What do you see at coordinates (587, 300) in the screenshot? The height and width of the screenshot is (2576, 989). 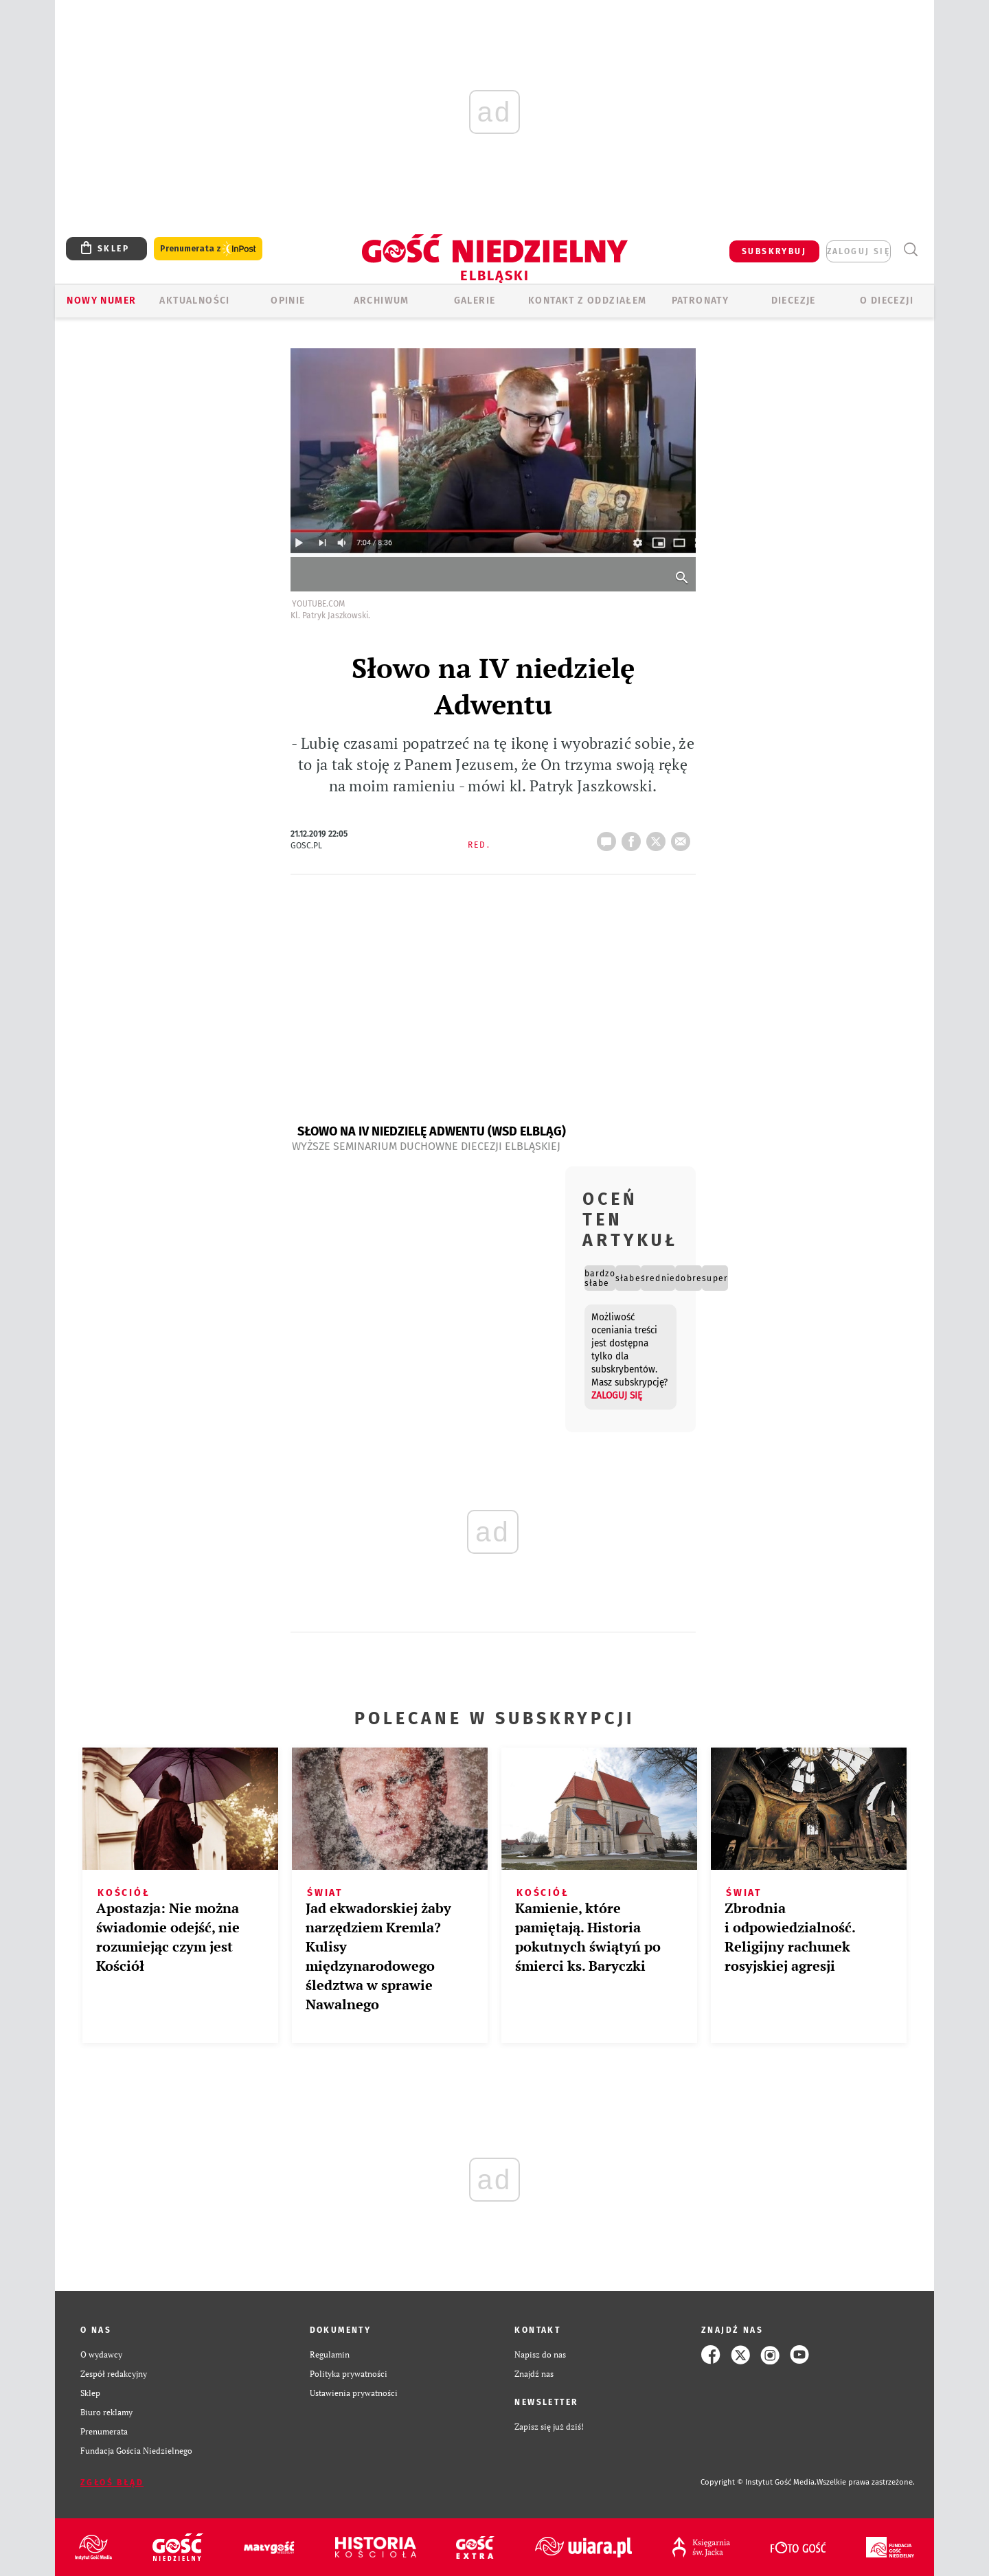 I see `KONTAKT Z ODDZIAŁEM` at bounding box center [587, 300].